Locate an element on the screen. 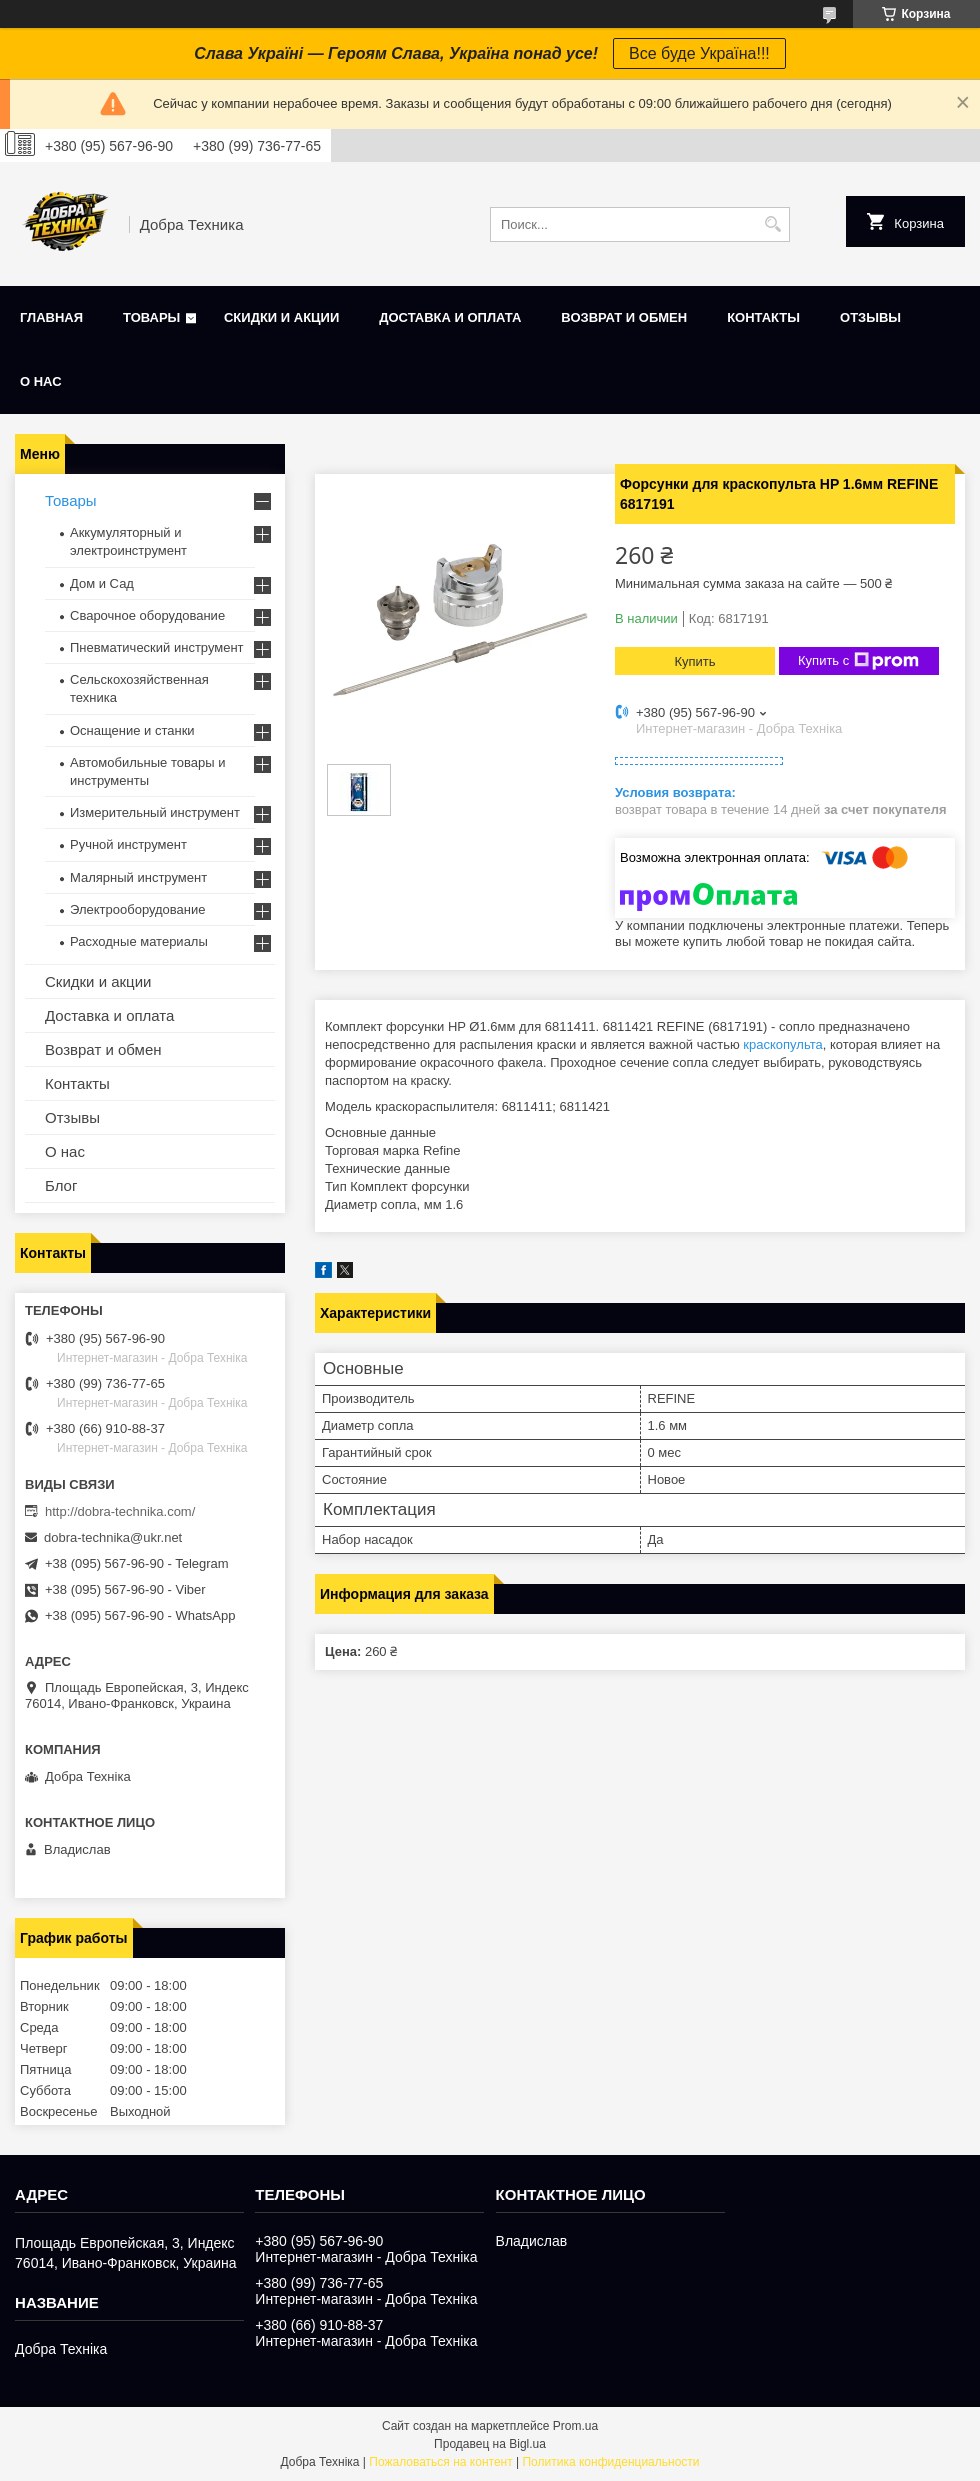 The width and height of the screenshot is (980, 2481). Prom.ua is located at coordinates (575, 2426).